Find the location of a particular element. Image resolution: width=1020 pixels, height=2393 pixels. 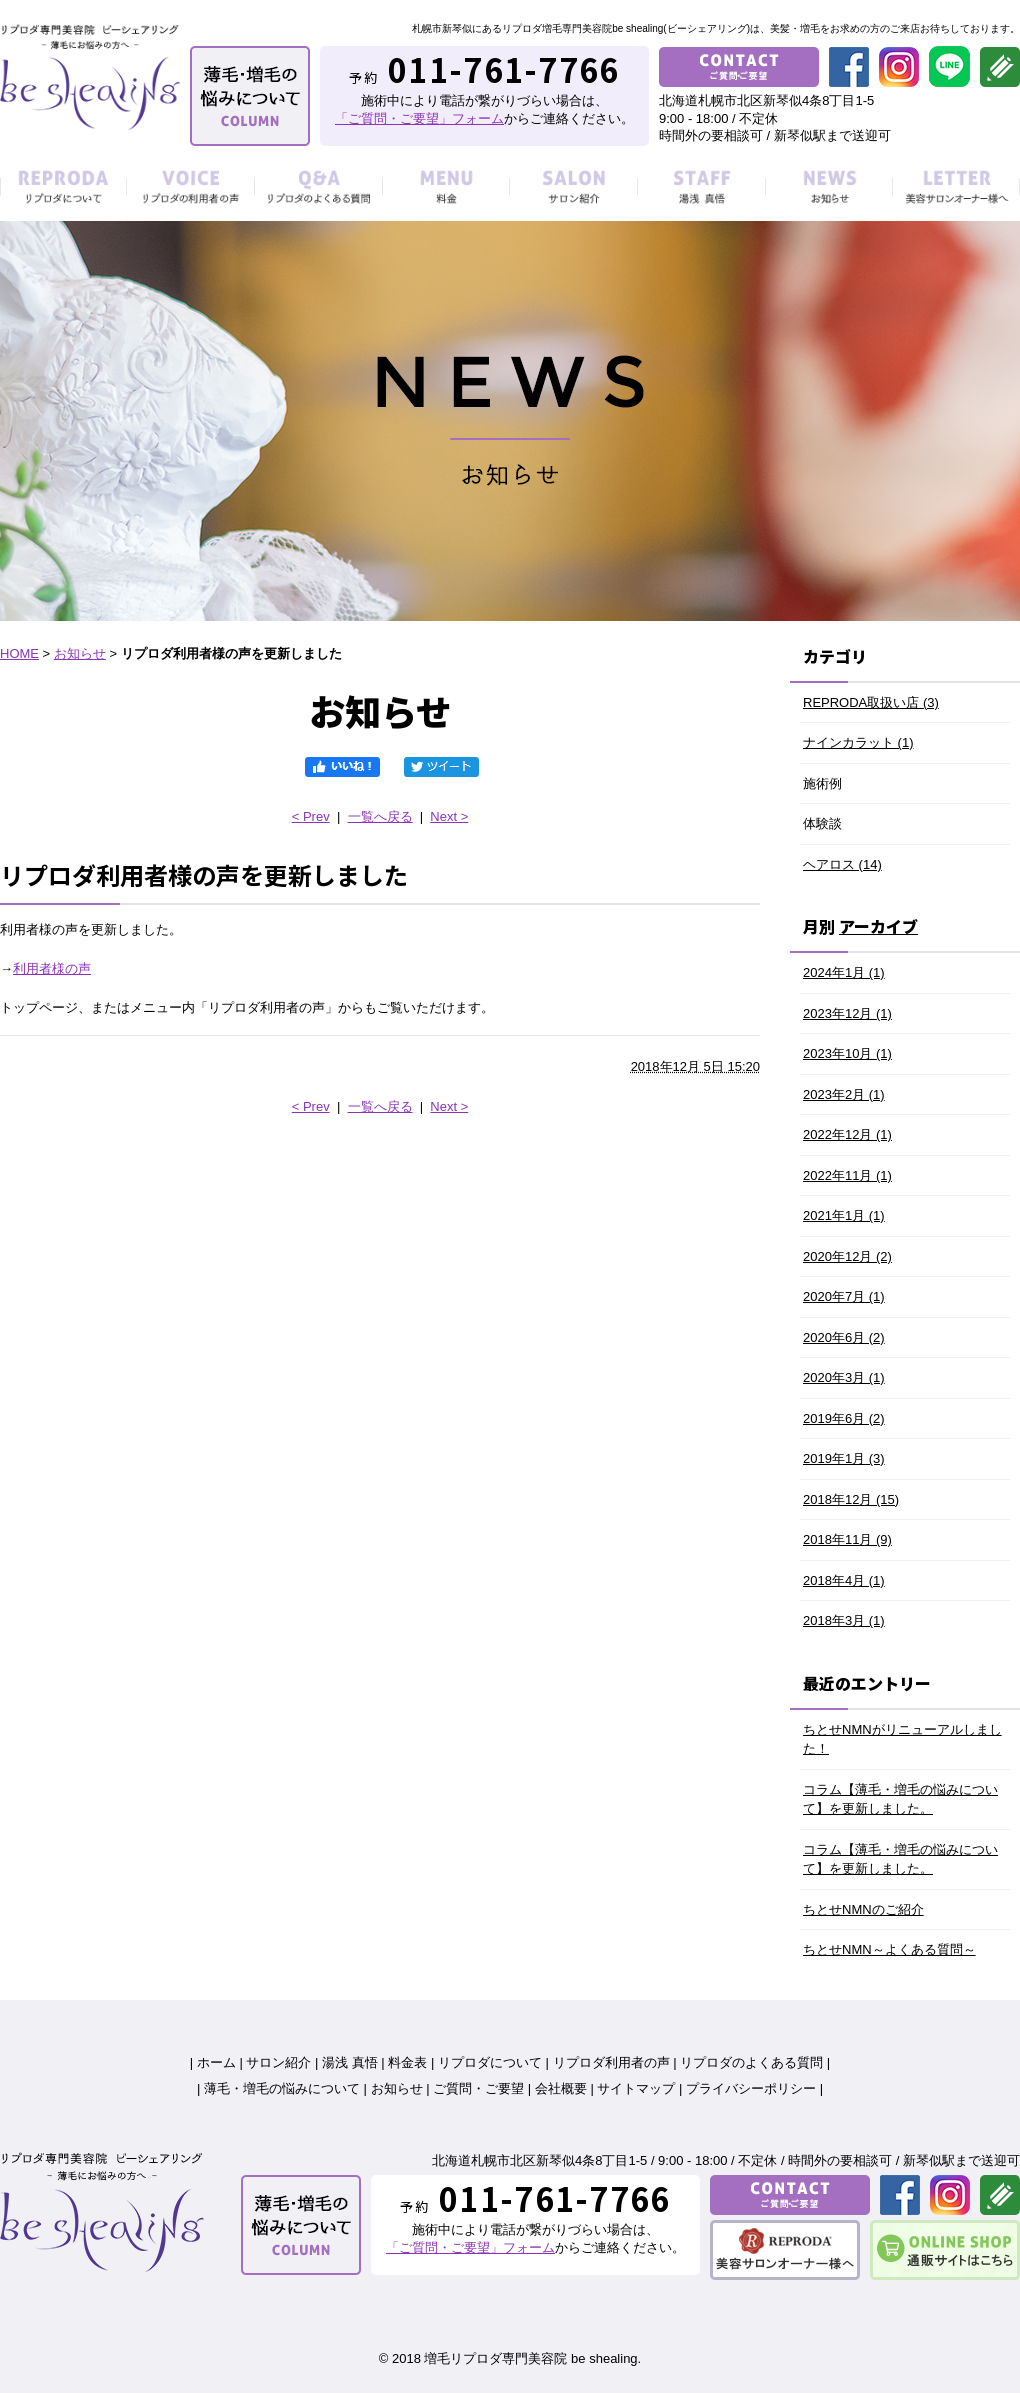

2020年6月 (2) is located at coordinates (844, 1337).